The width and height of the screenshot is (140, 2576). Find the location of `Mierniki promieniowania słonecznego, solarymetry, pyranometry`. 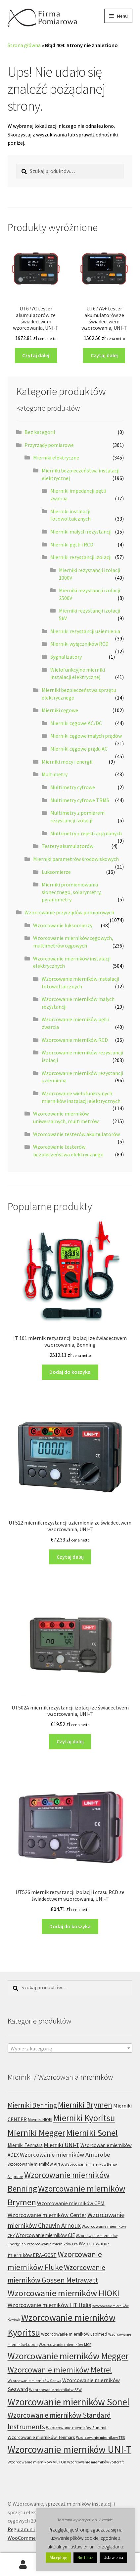

Mierniki promieniowania słonecznego, solarymetry, pyranometry is located at coordinates (72, 892).